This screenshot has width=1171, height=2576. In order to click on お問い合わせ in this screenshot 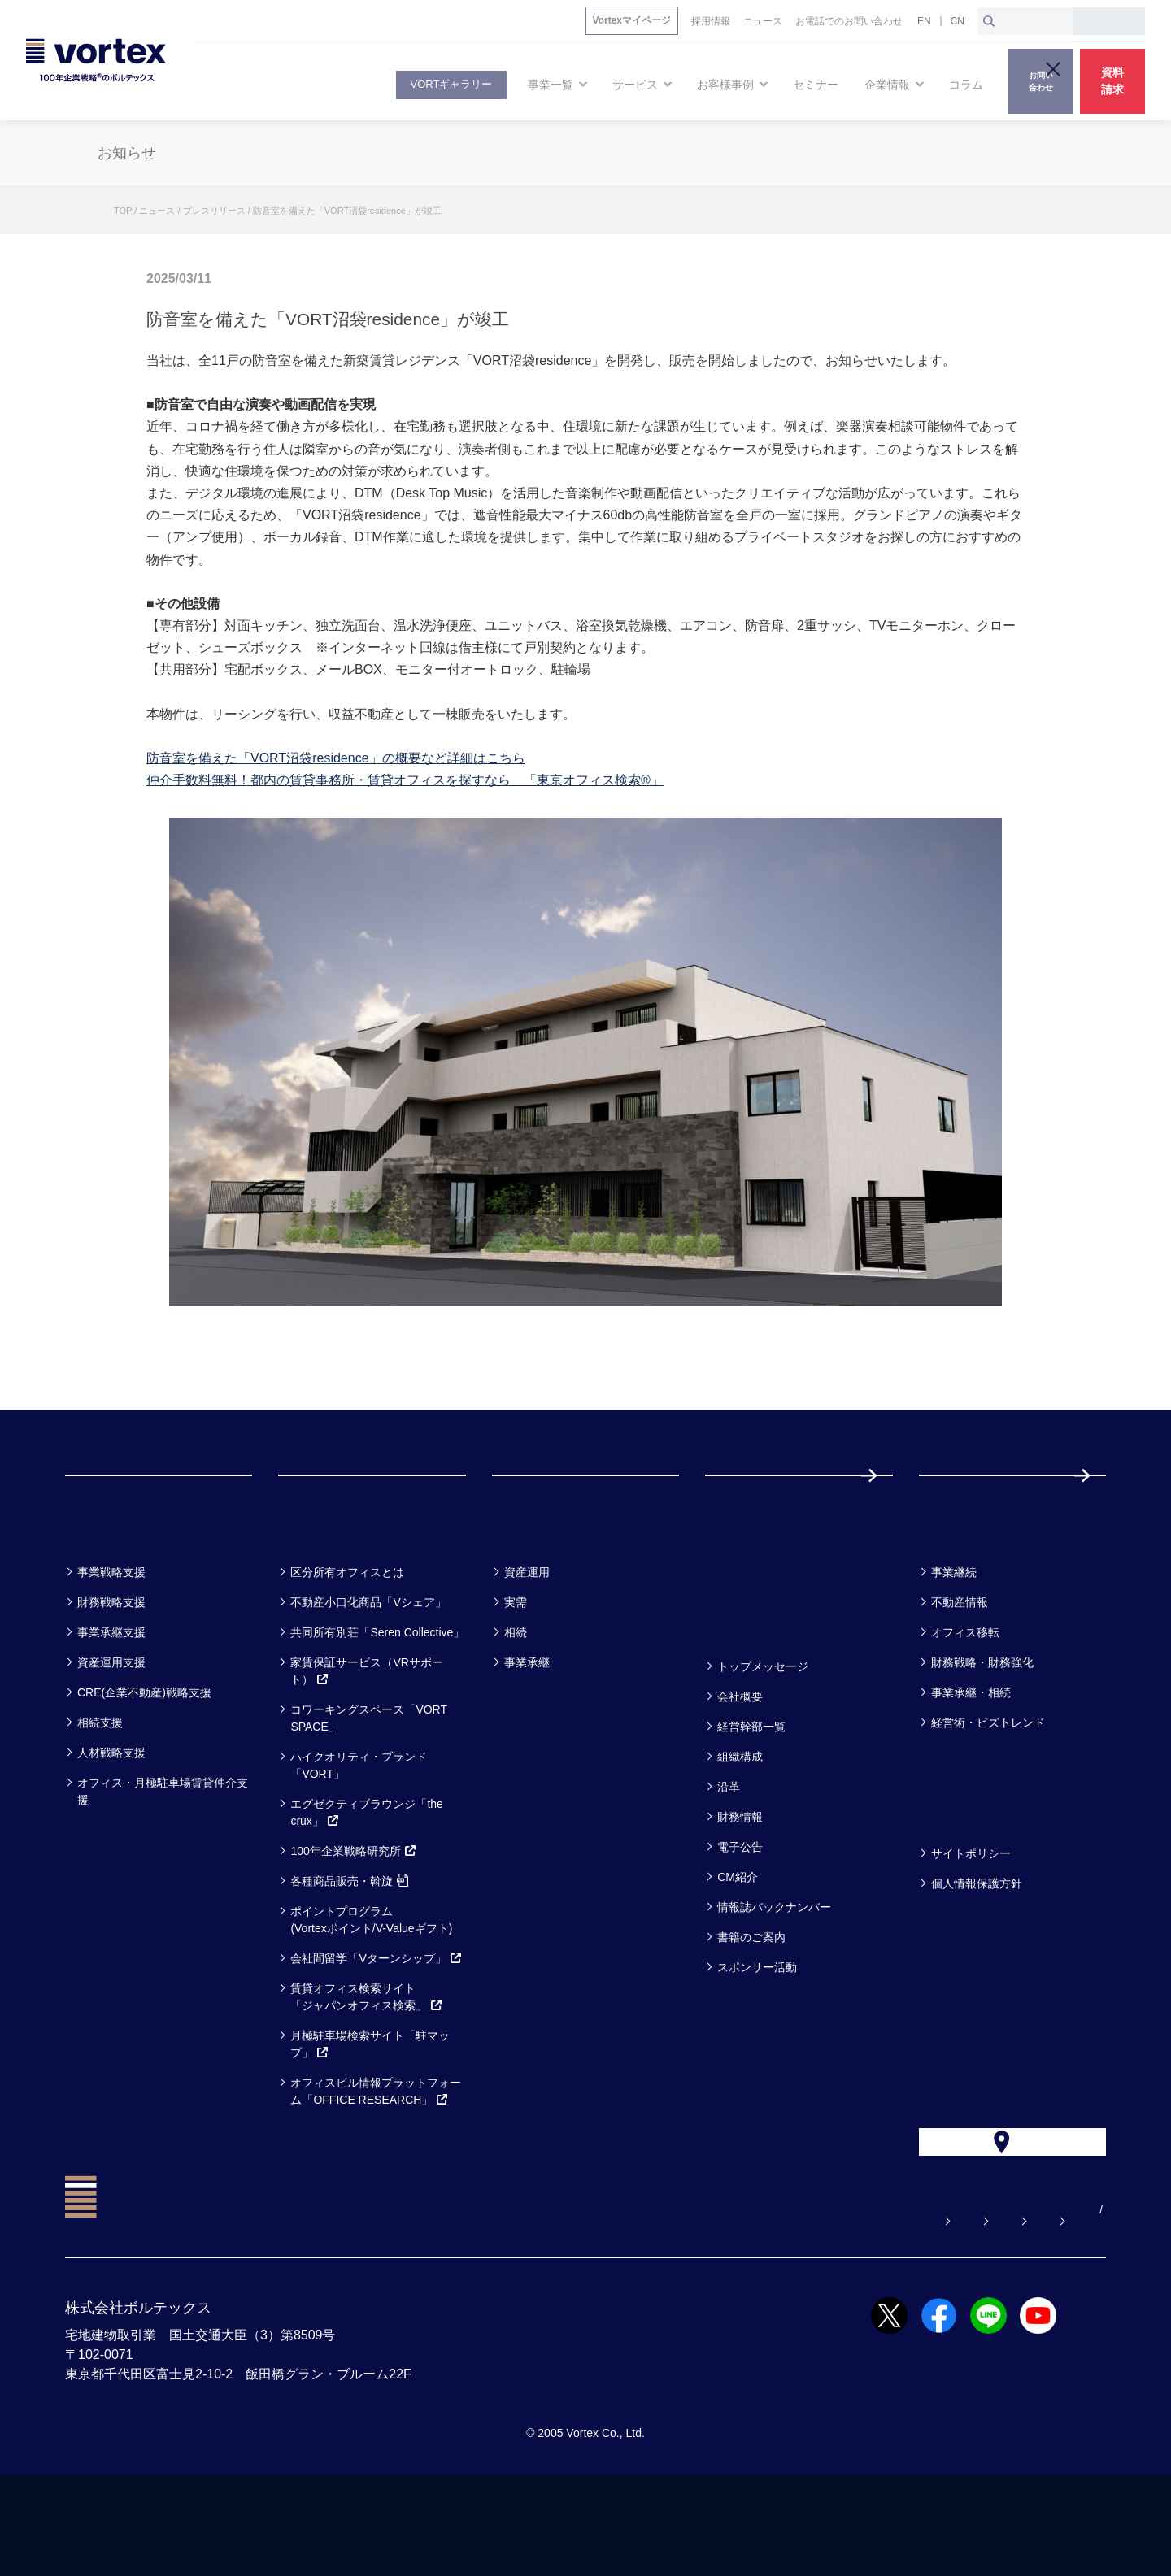, I will do `click(734, 2310)`.